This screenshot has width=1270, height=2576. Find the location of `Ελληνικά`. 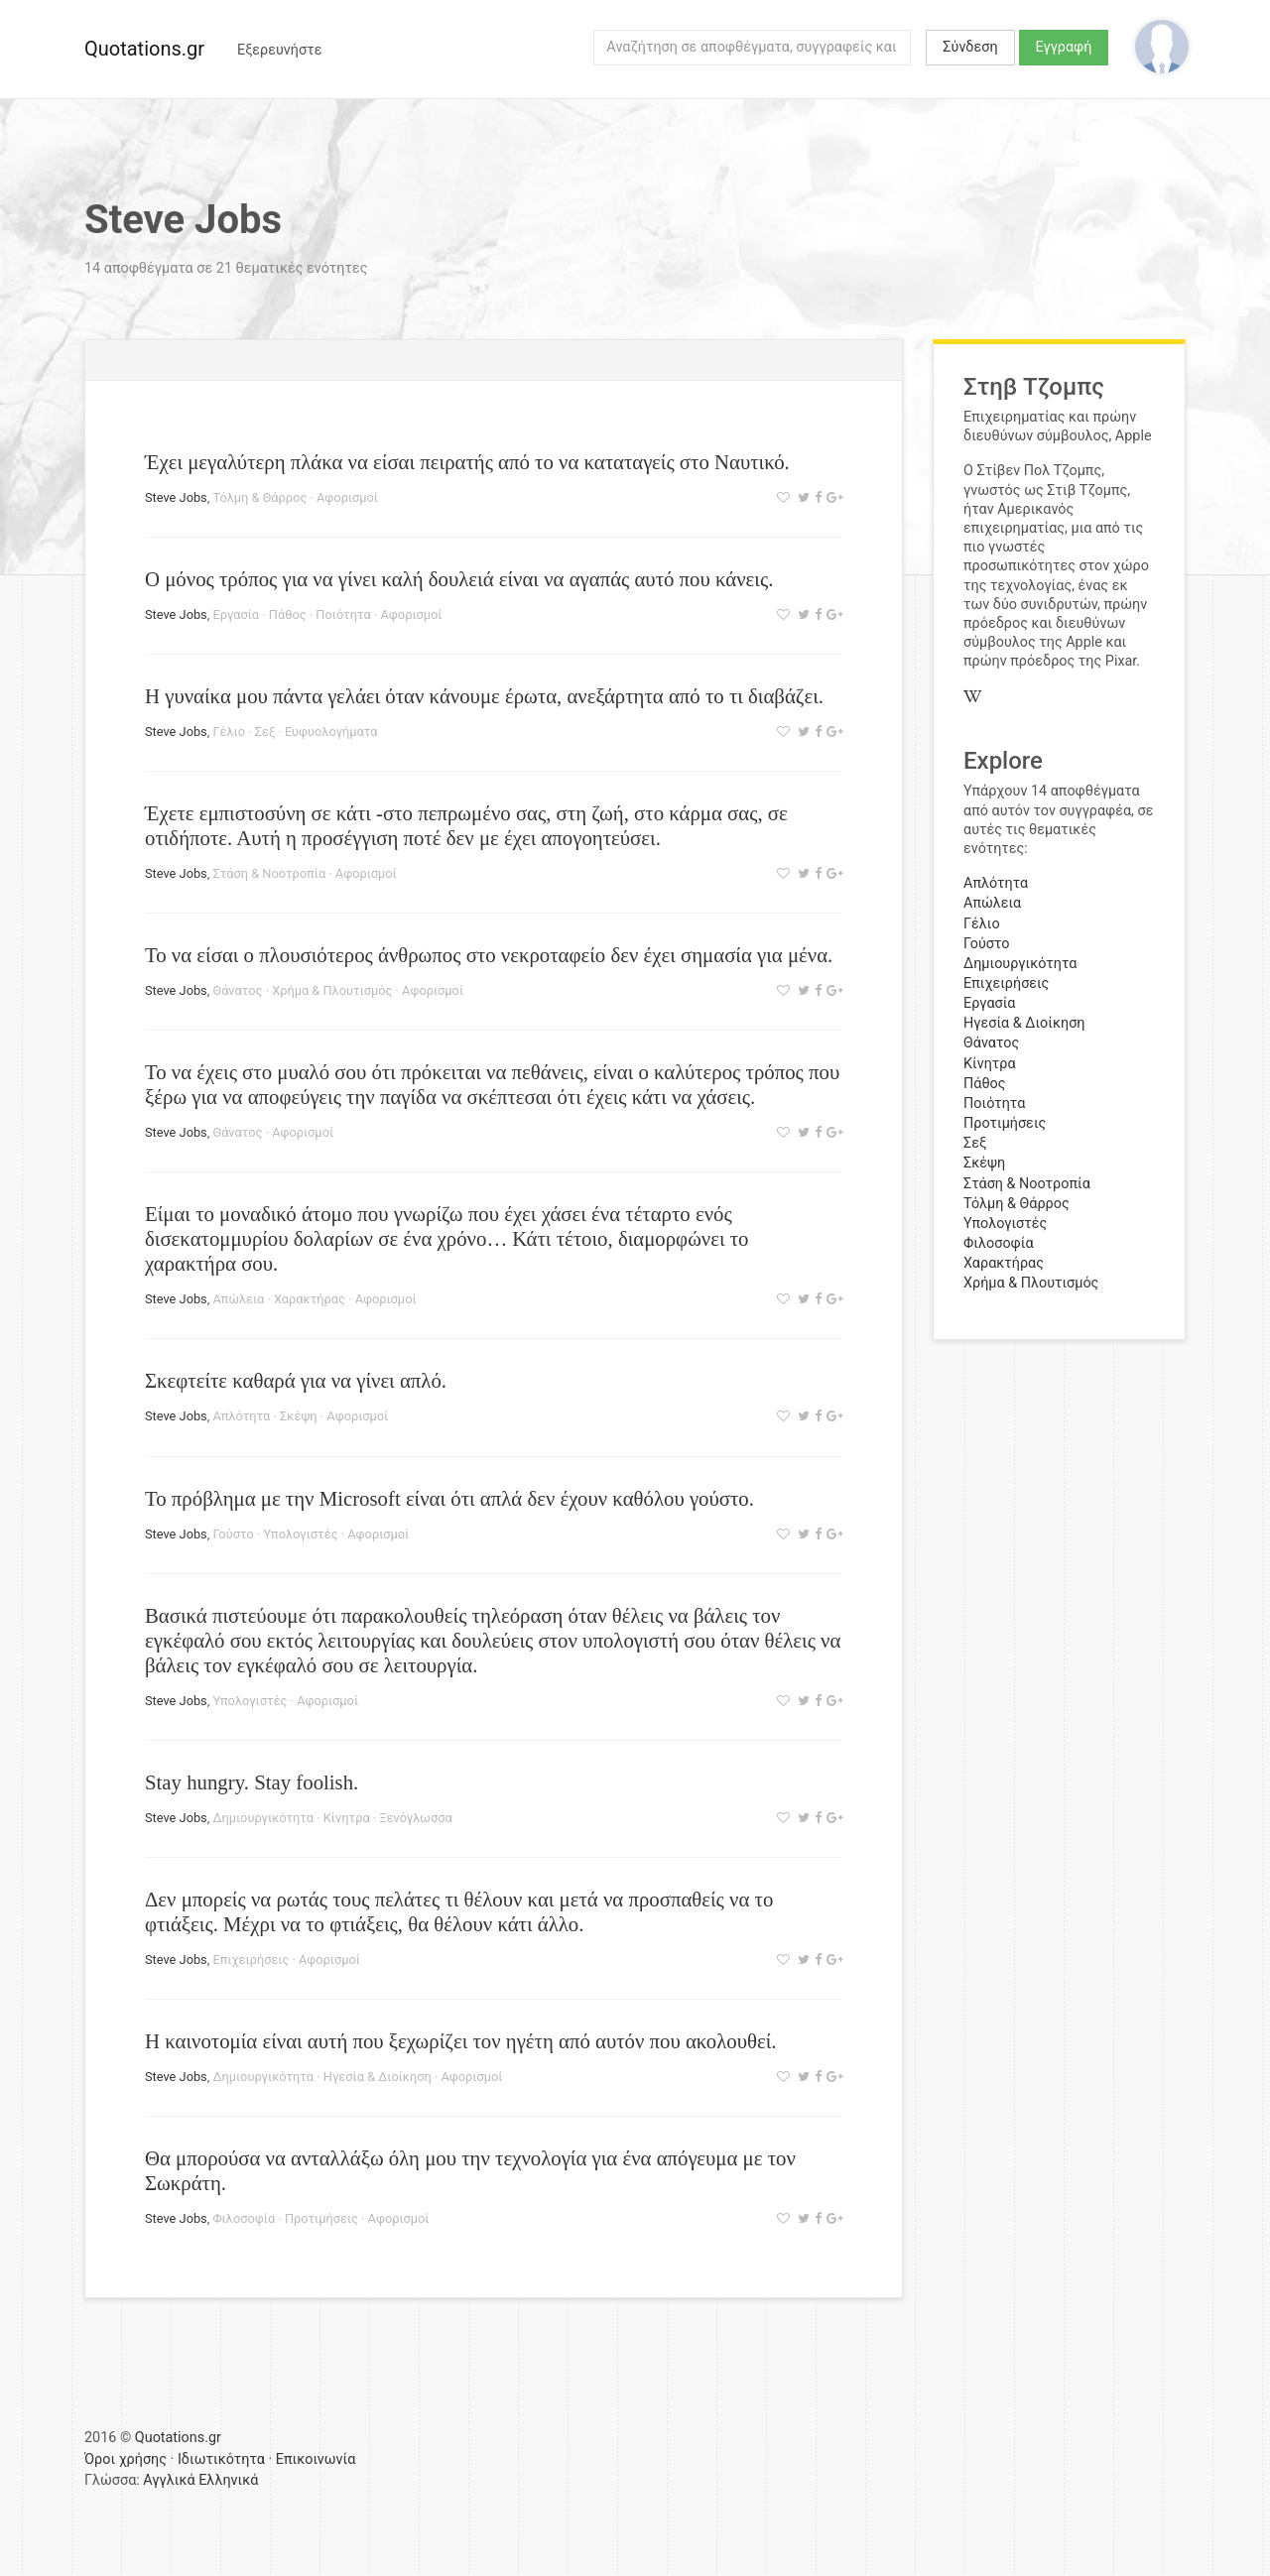

Ελληνικά is located at coordinates (228, 2480).